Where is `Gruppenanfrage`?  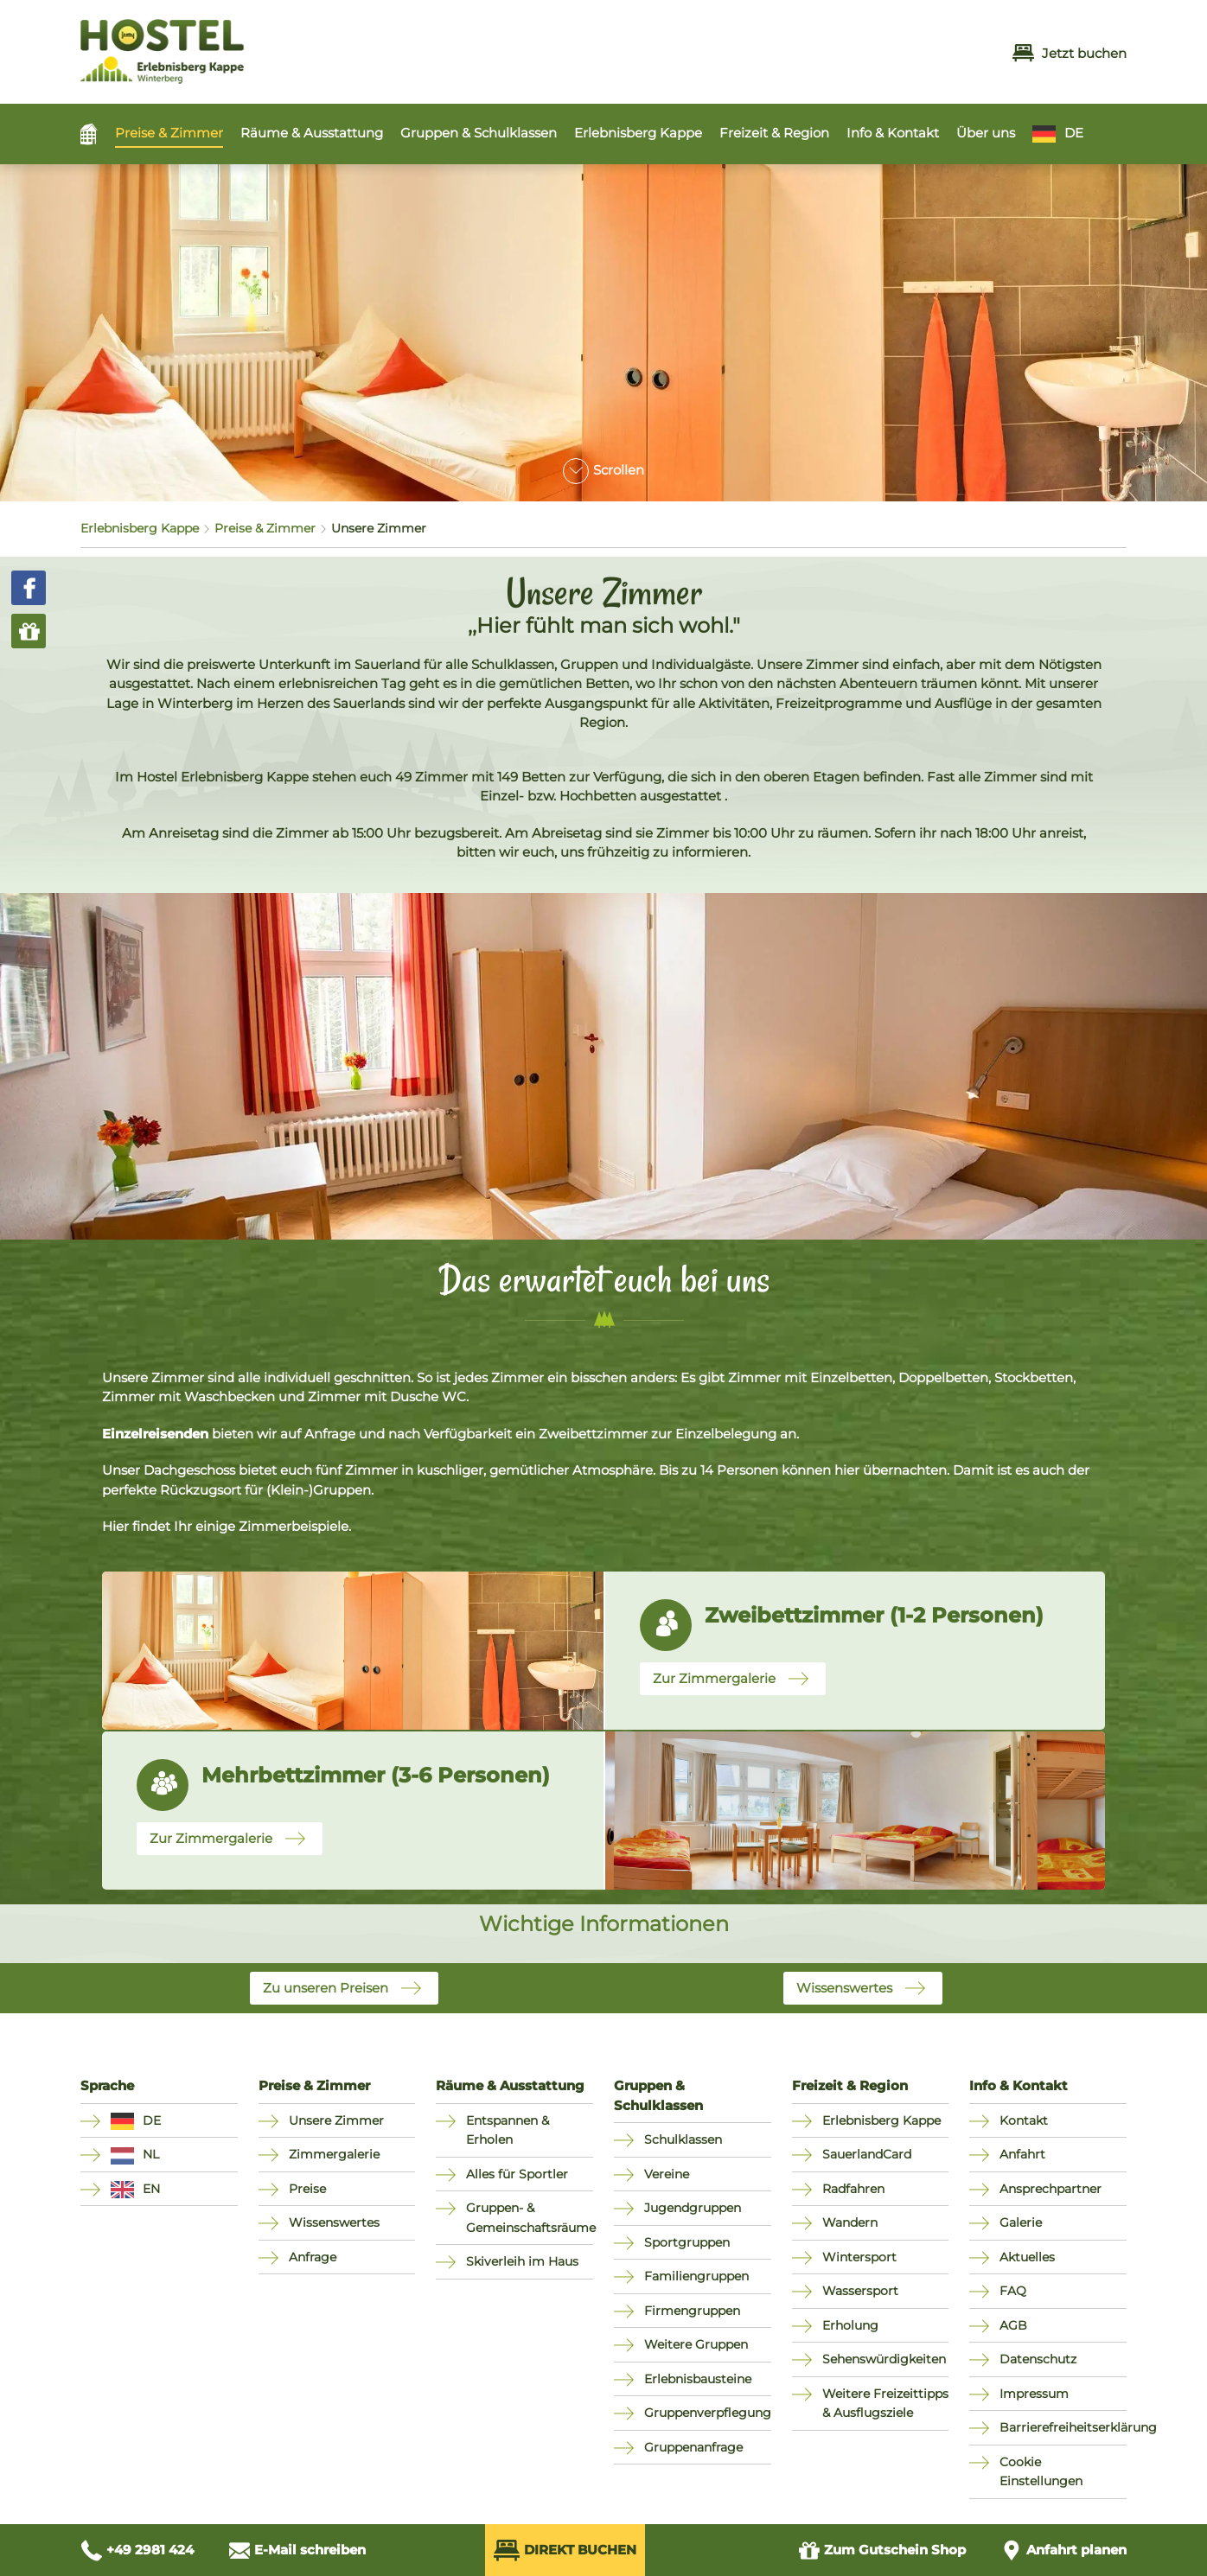
Gruppenanfrage is located at coordinates (693, 2447).